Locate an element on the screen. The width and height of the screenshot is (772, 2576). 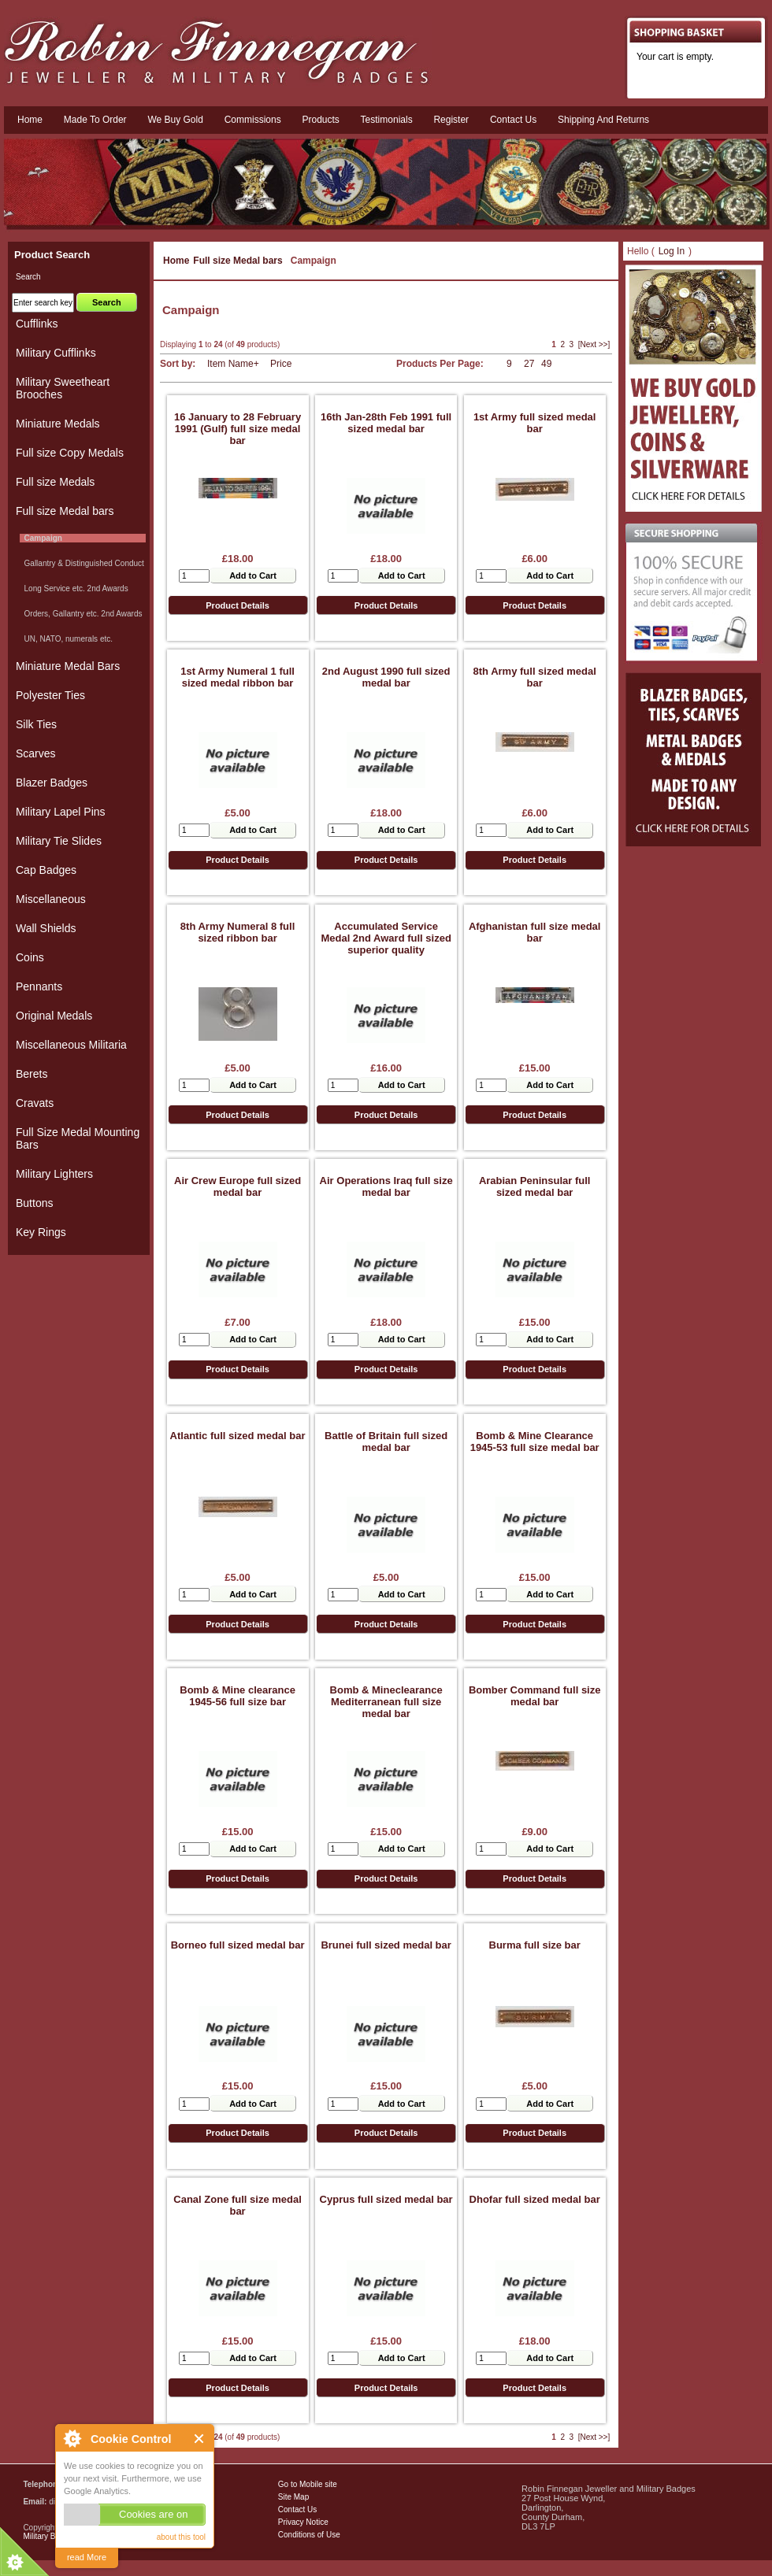
Canal Zone full size medal bar is located at coordinates (237, 2205).